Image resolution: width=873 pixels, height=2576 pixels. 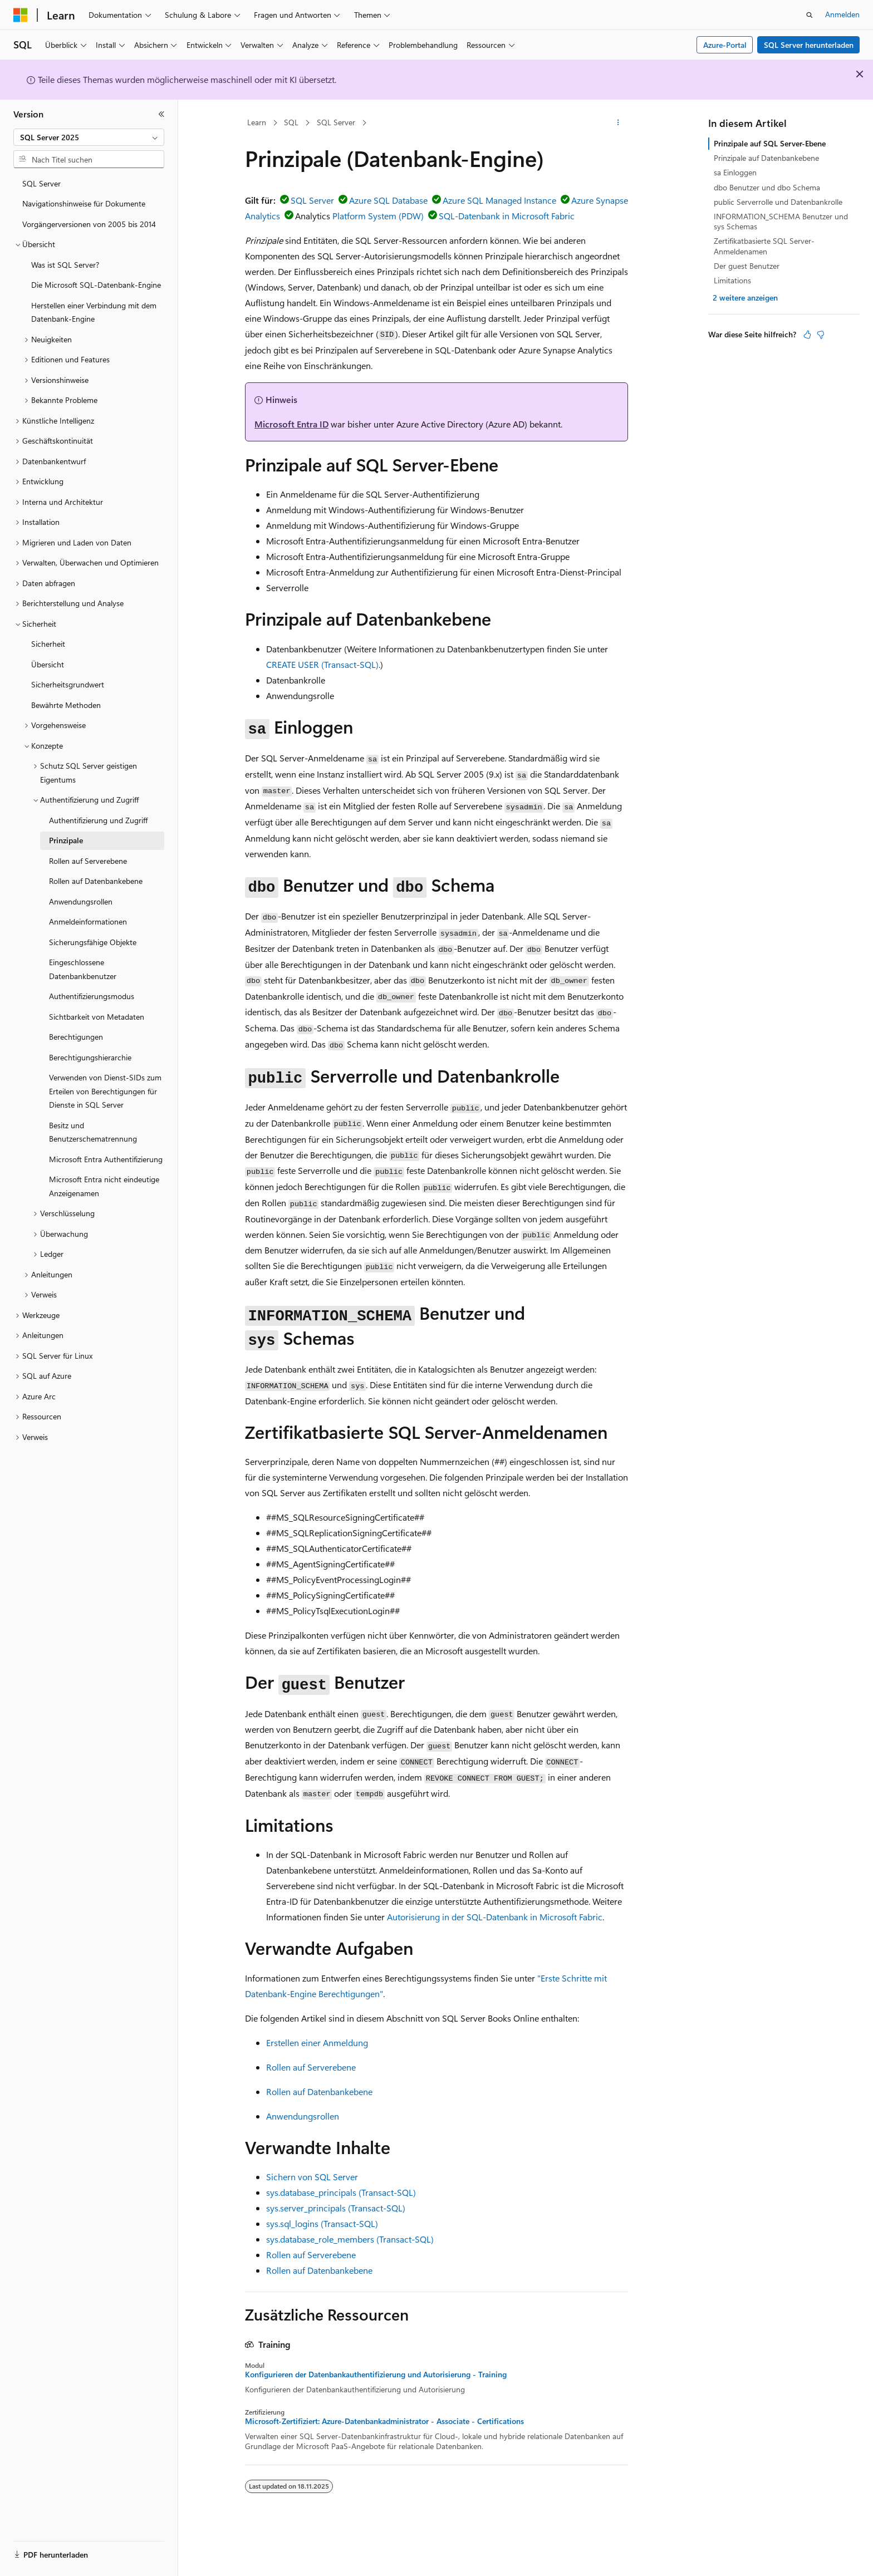 I want to click on Eingeschlossene Datenbankbenutzer [treeitem], so click(x=82, y=969).